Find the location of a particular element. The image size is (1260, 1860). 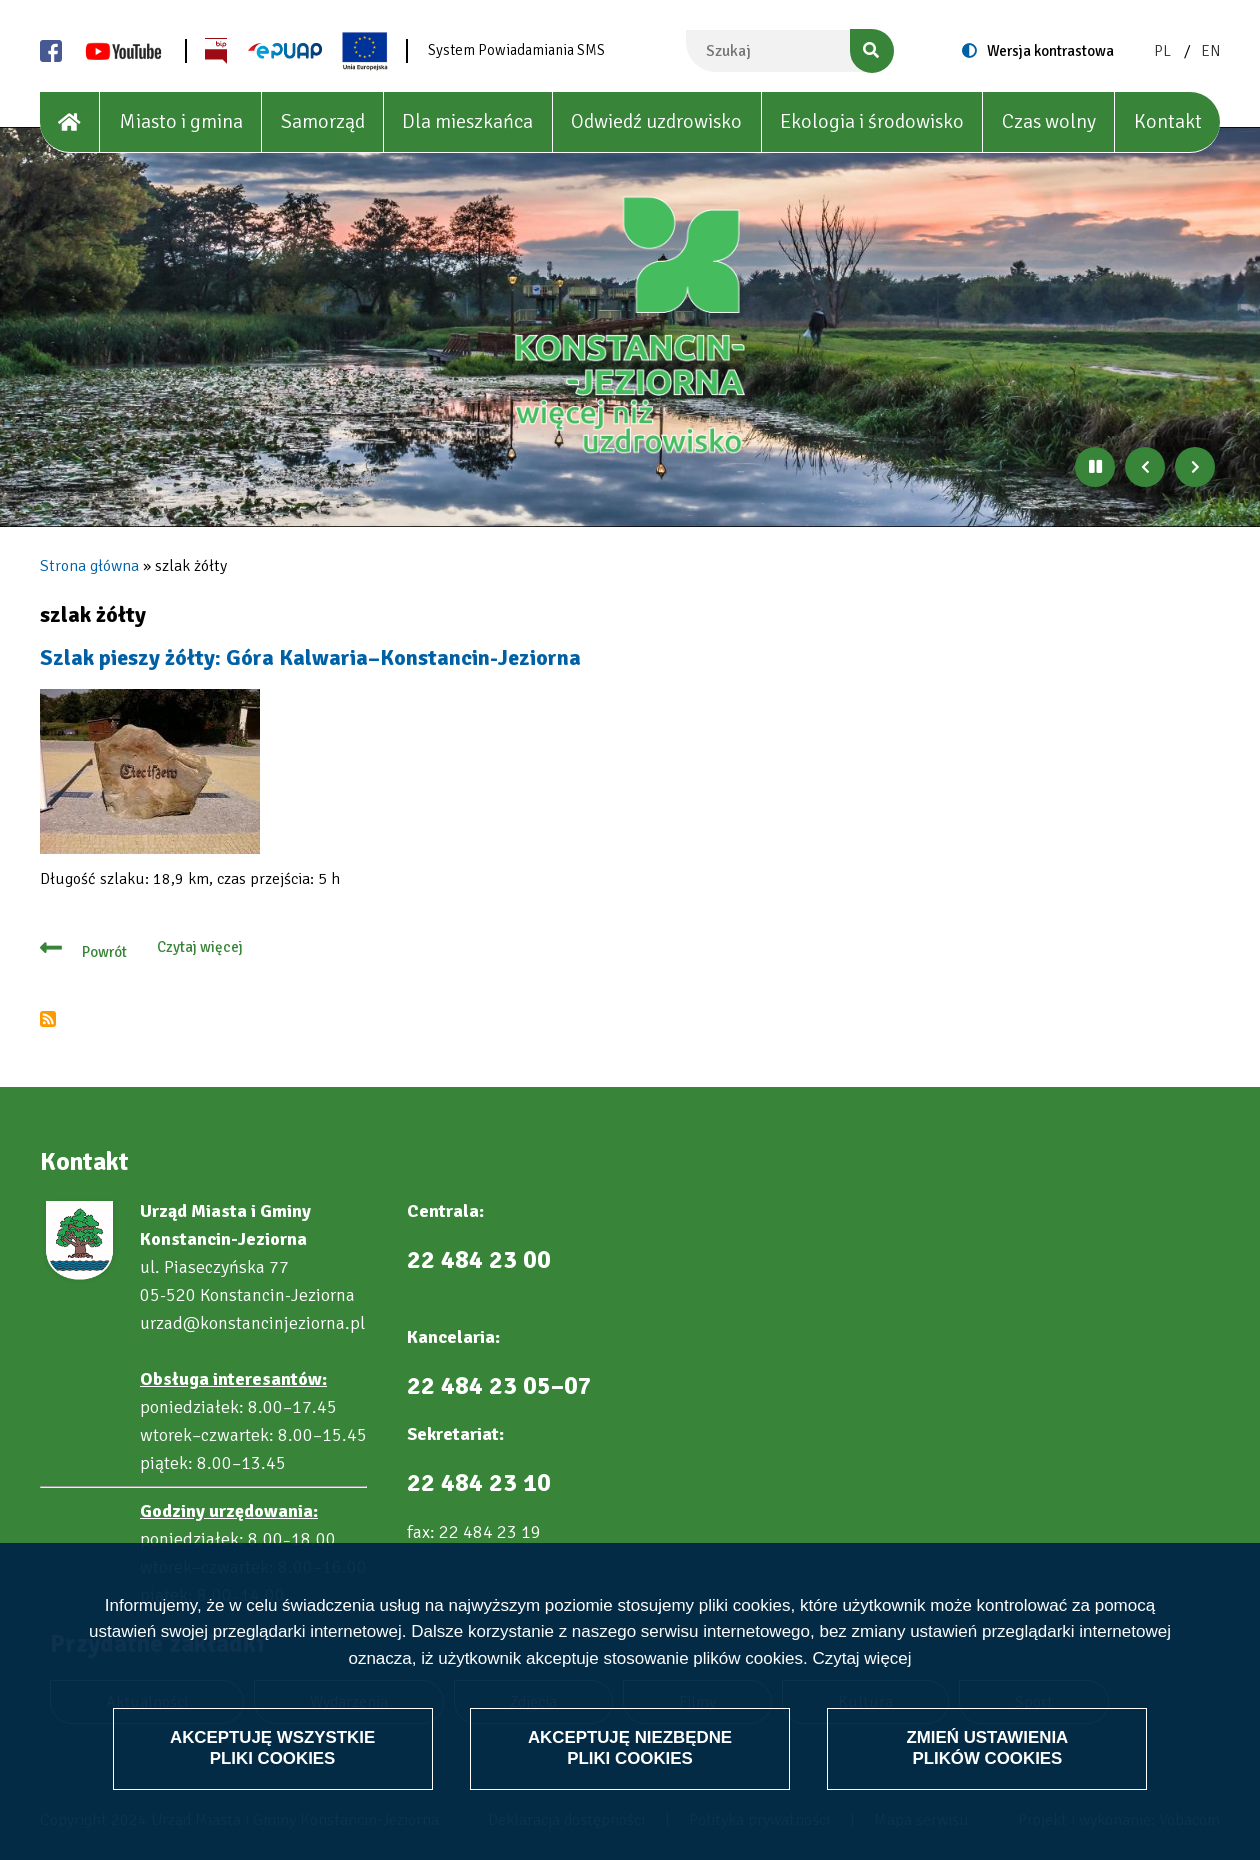

System Powiadamiania SMS is located at coordinates (516, 50).